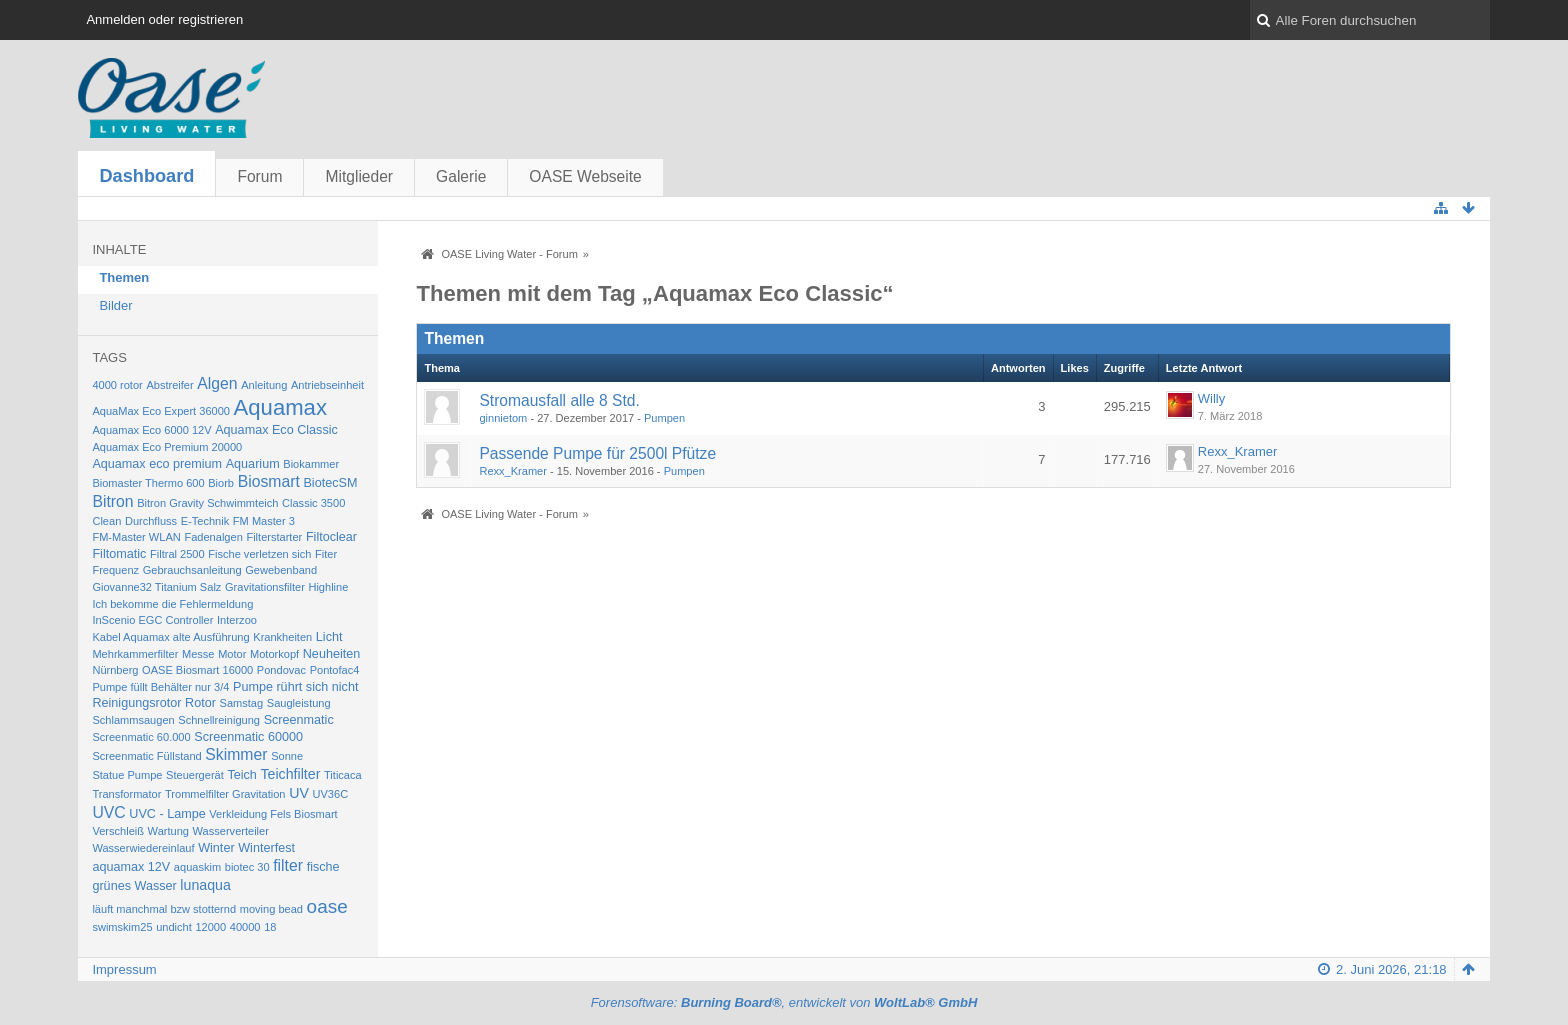 The image size is (1568, 1025). What do you see at coordinates (503, 418) in the screenshot?
I see `ginnietom` at bounding box center [503, 418].